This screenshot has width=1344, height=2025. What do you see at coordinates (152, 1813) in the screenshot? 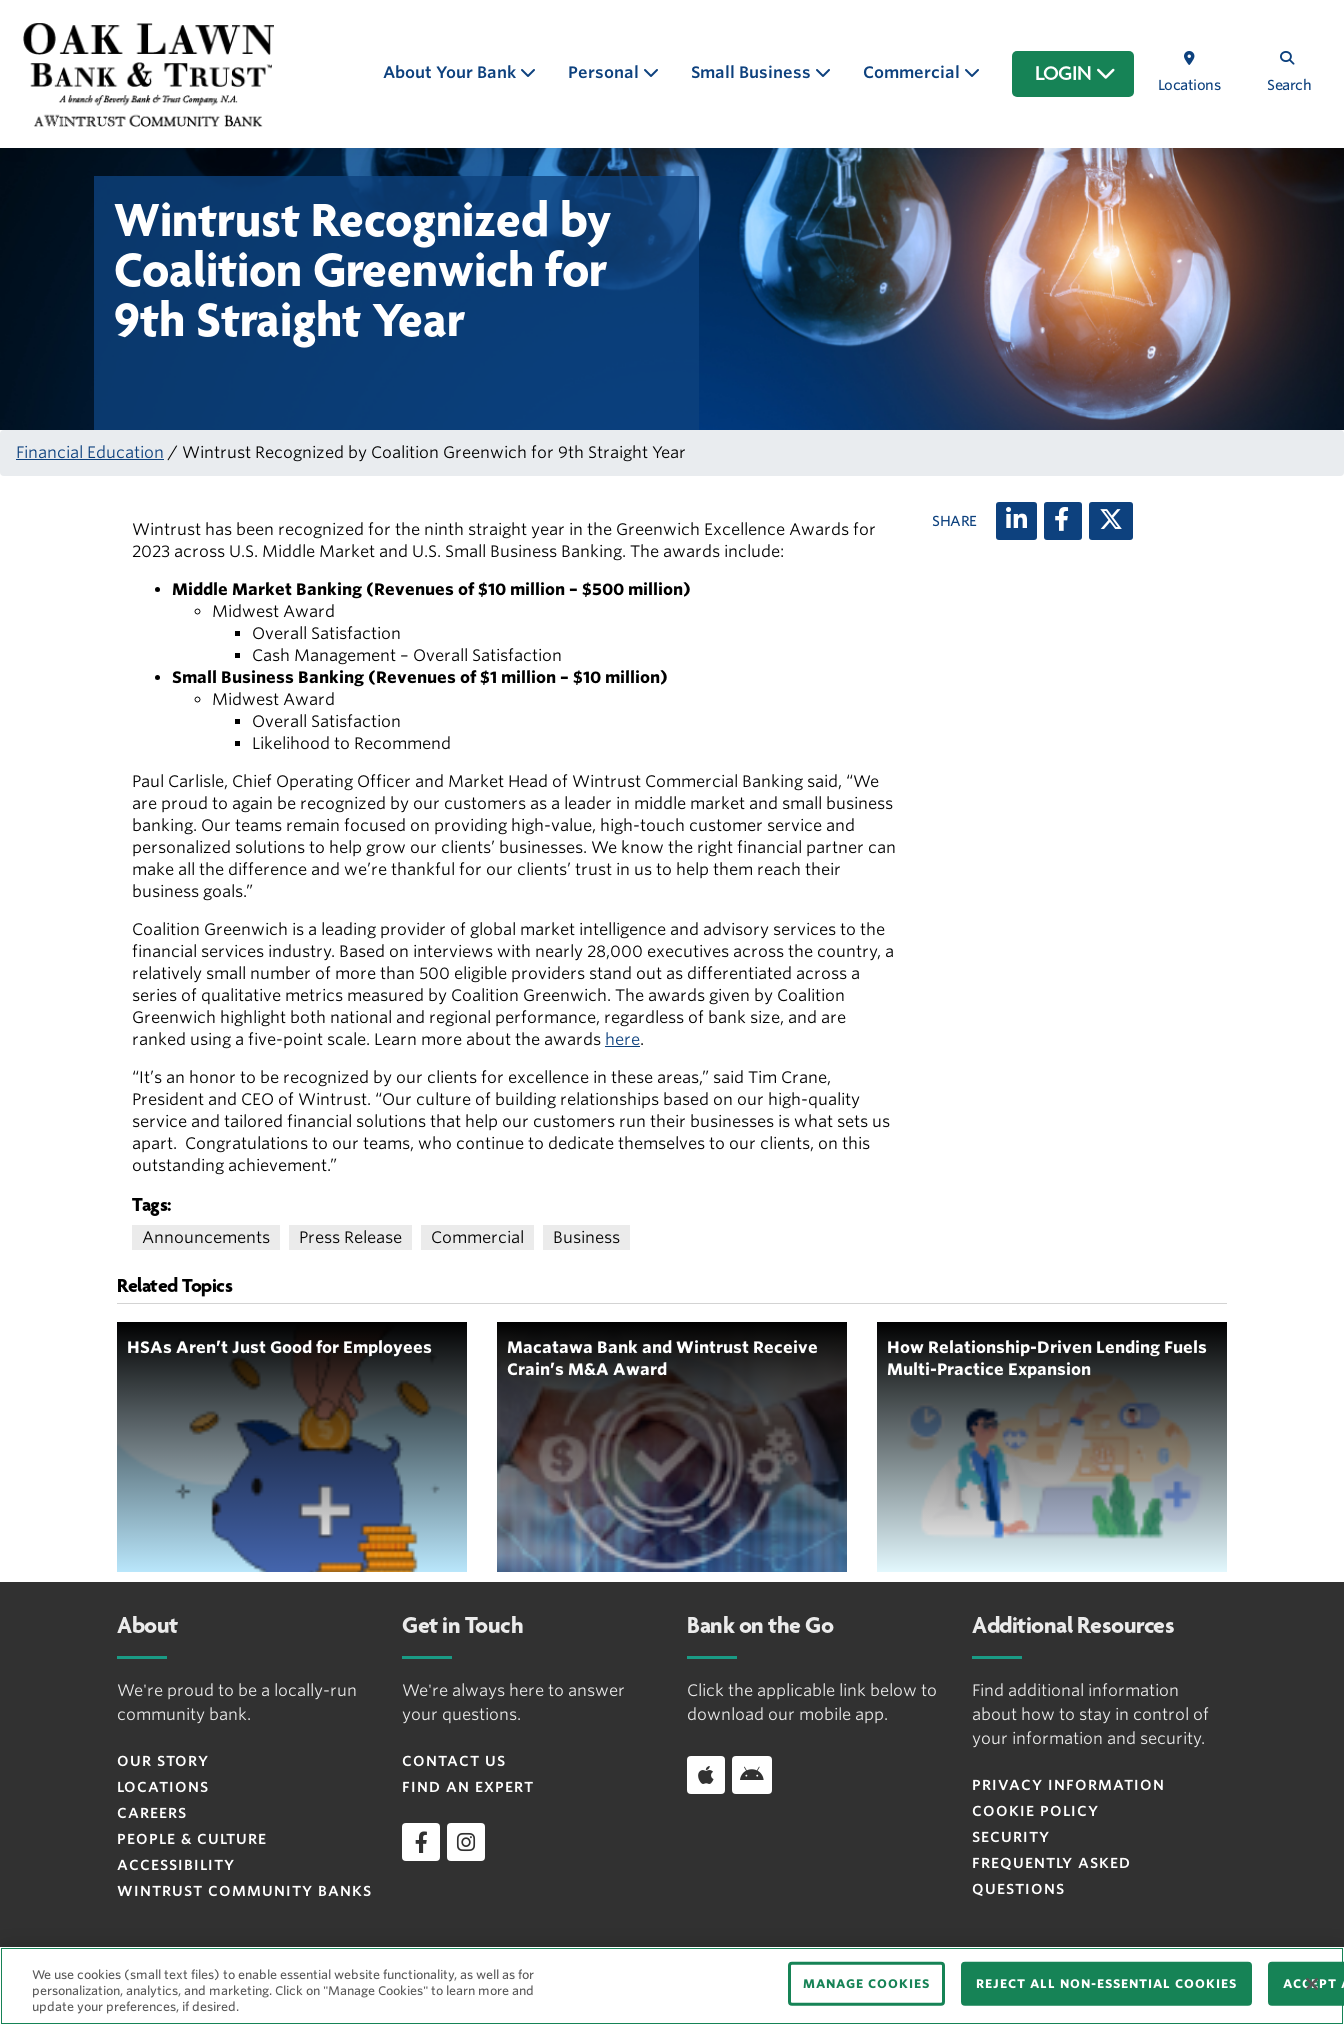
I see `Careers` at bounding box center [152, 1813].